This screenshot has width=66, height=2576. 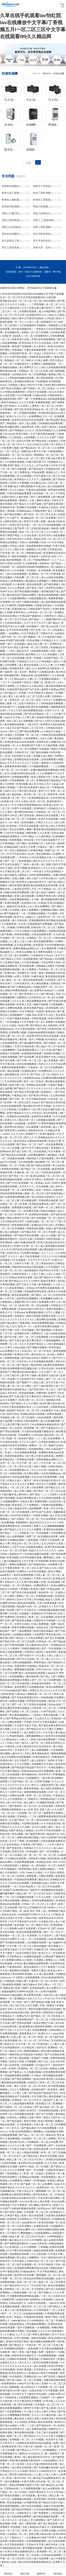 I want to click on 17c国产精品一区二区, so click(x=21, y=1781).